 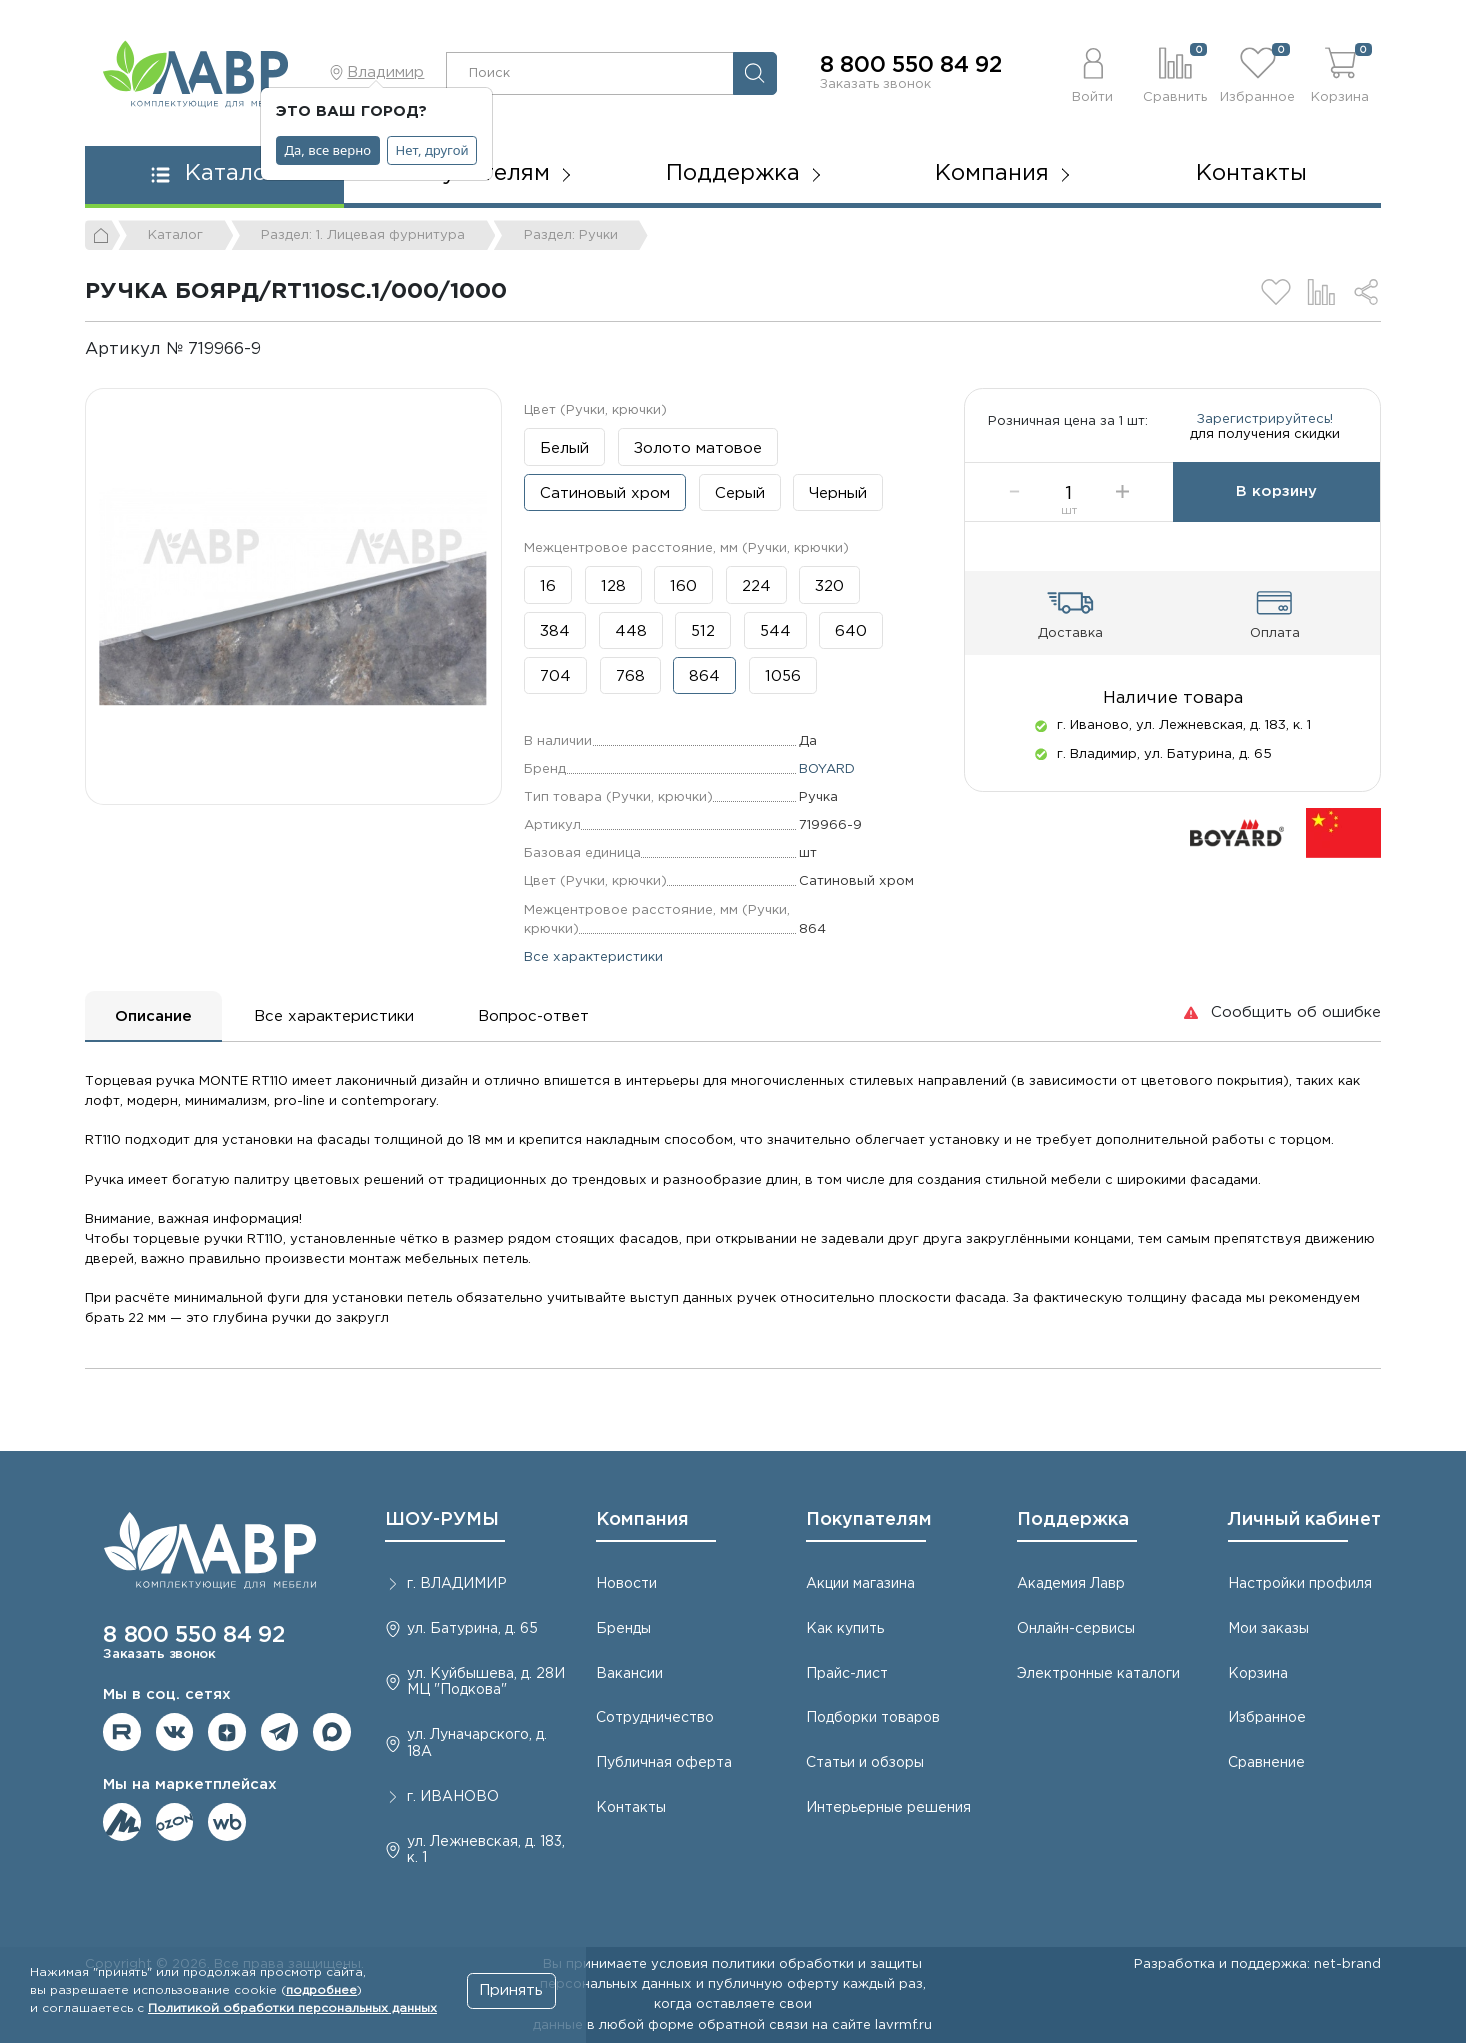 I want to click on Нет, другой, so click(x=432, y=150).